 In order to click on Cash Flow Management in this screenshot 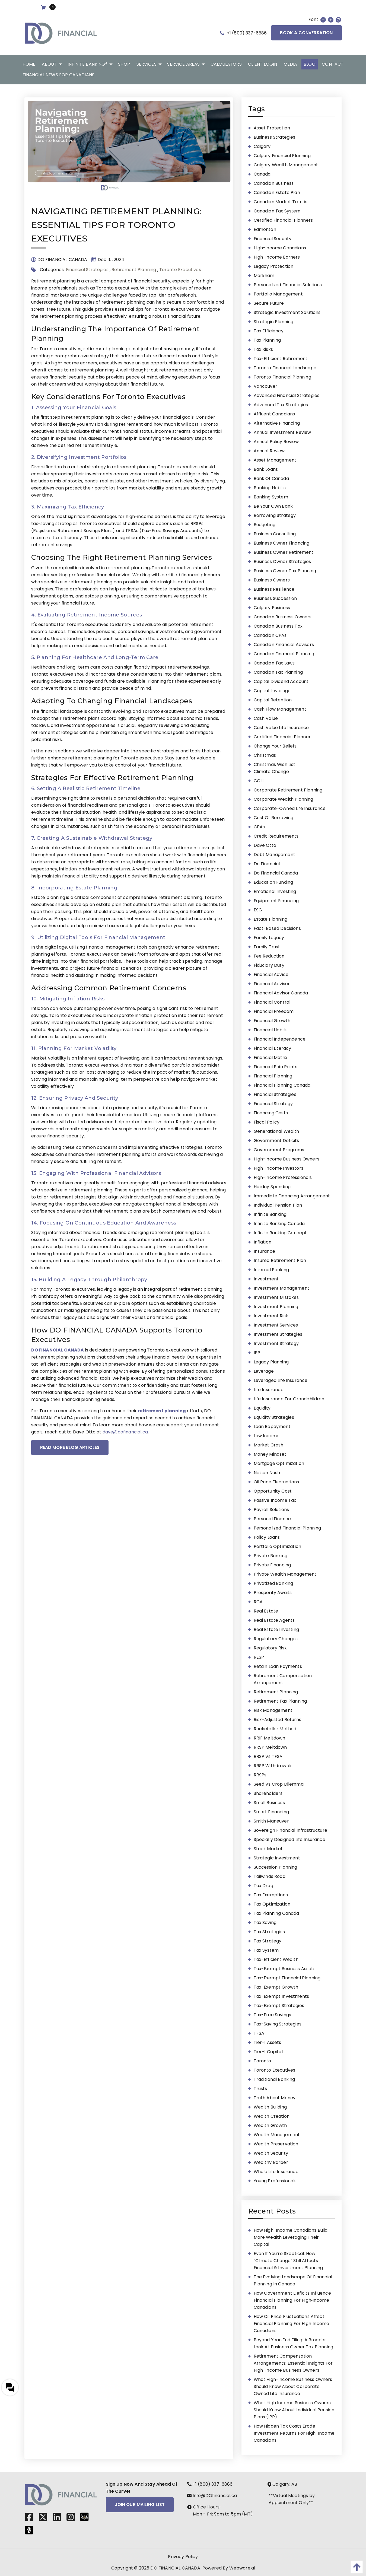, I will do `click(280, 709)`.